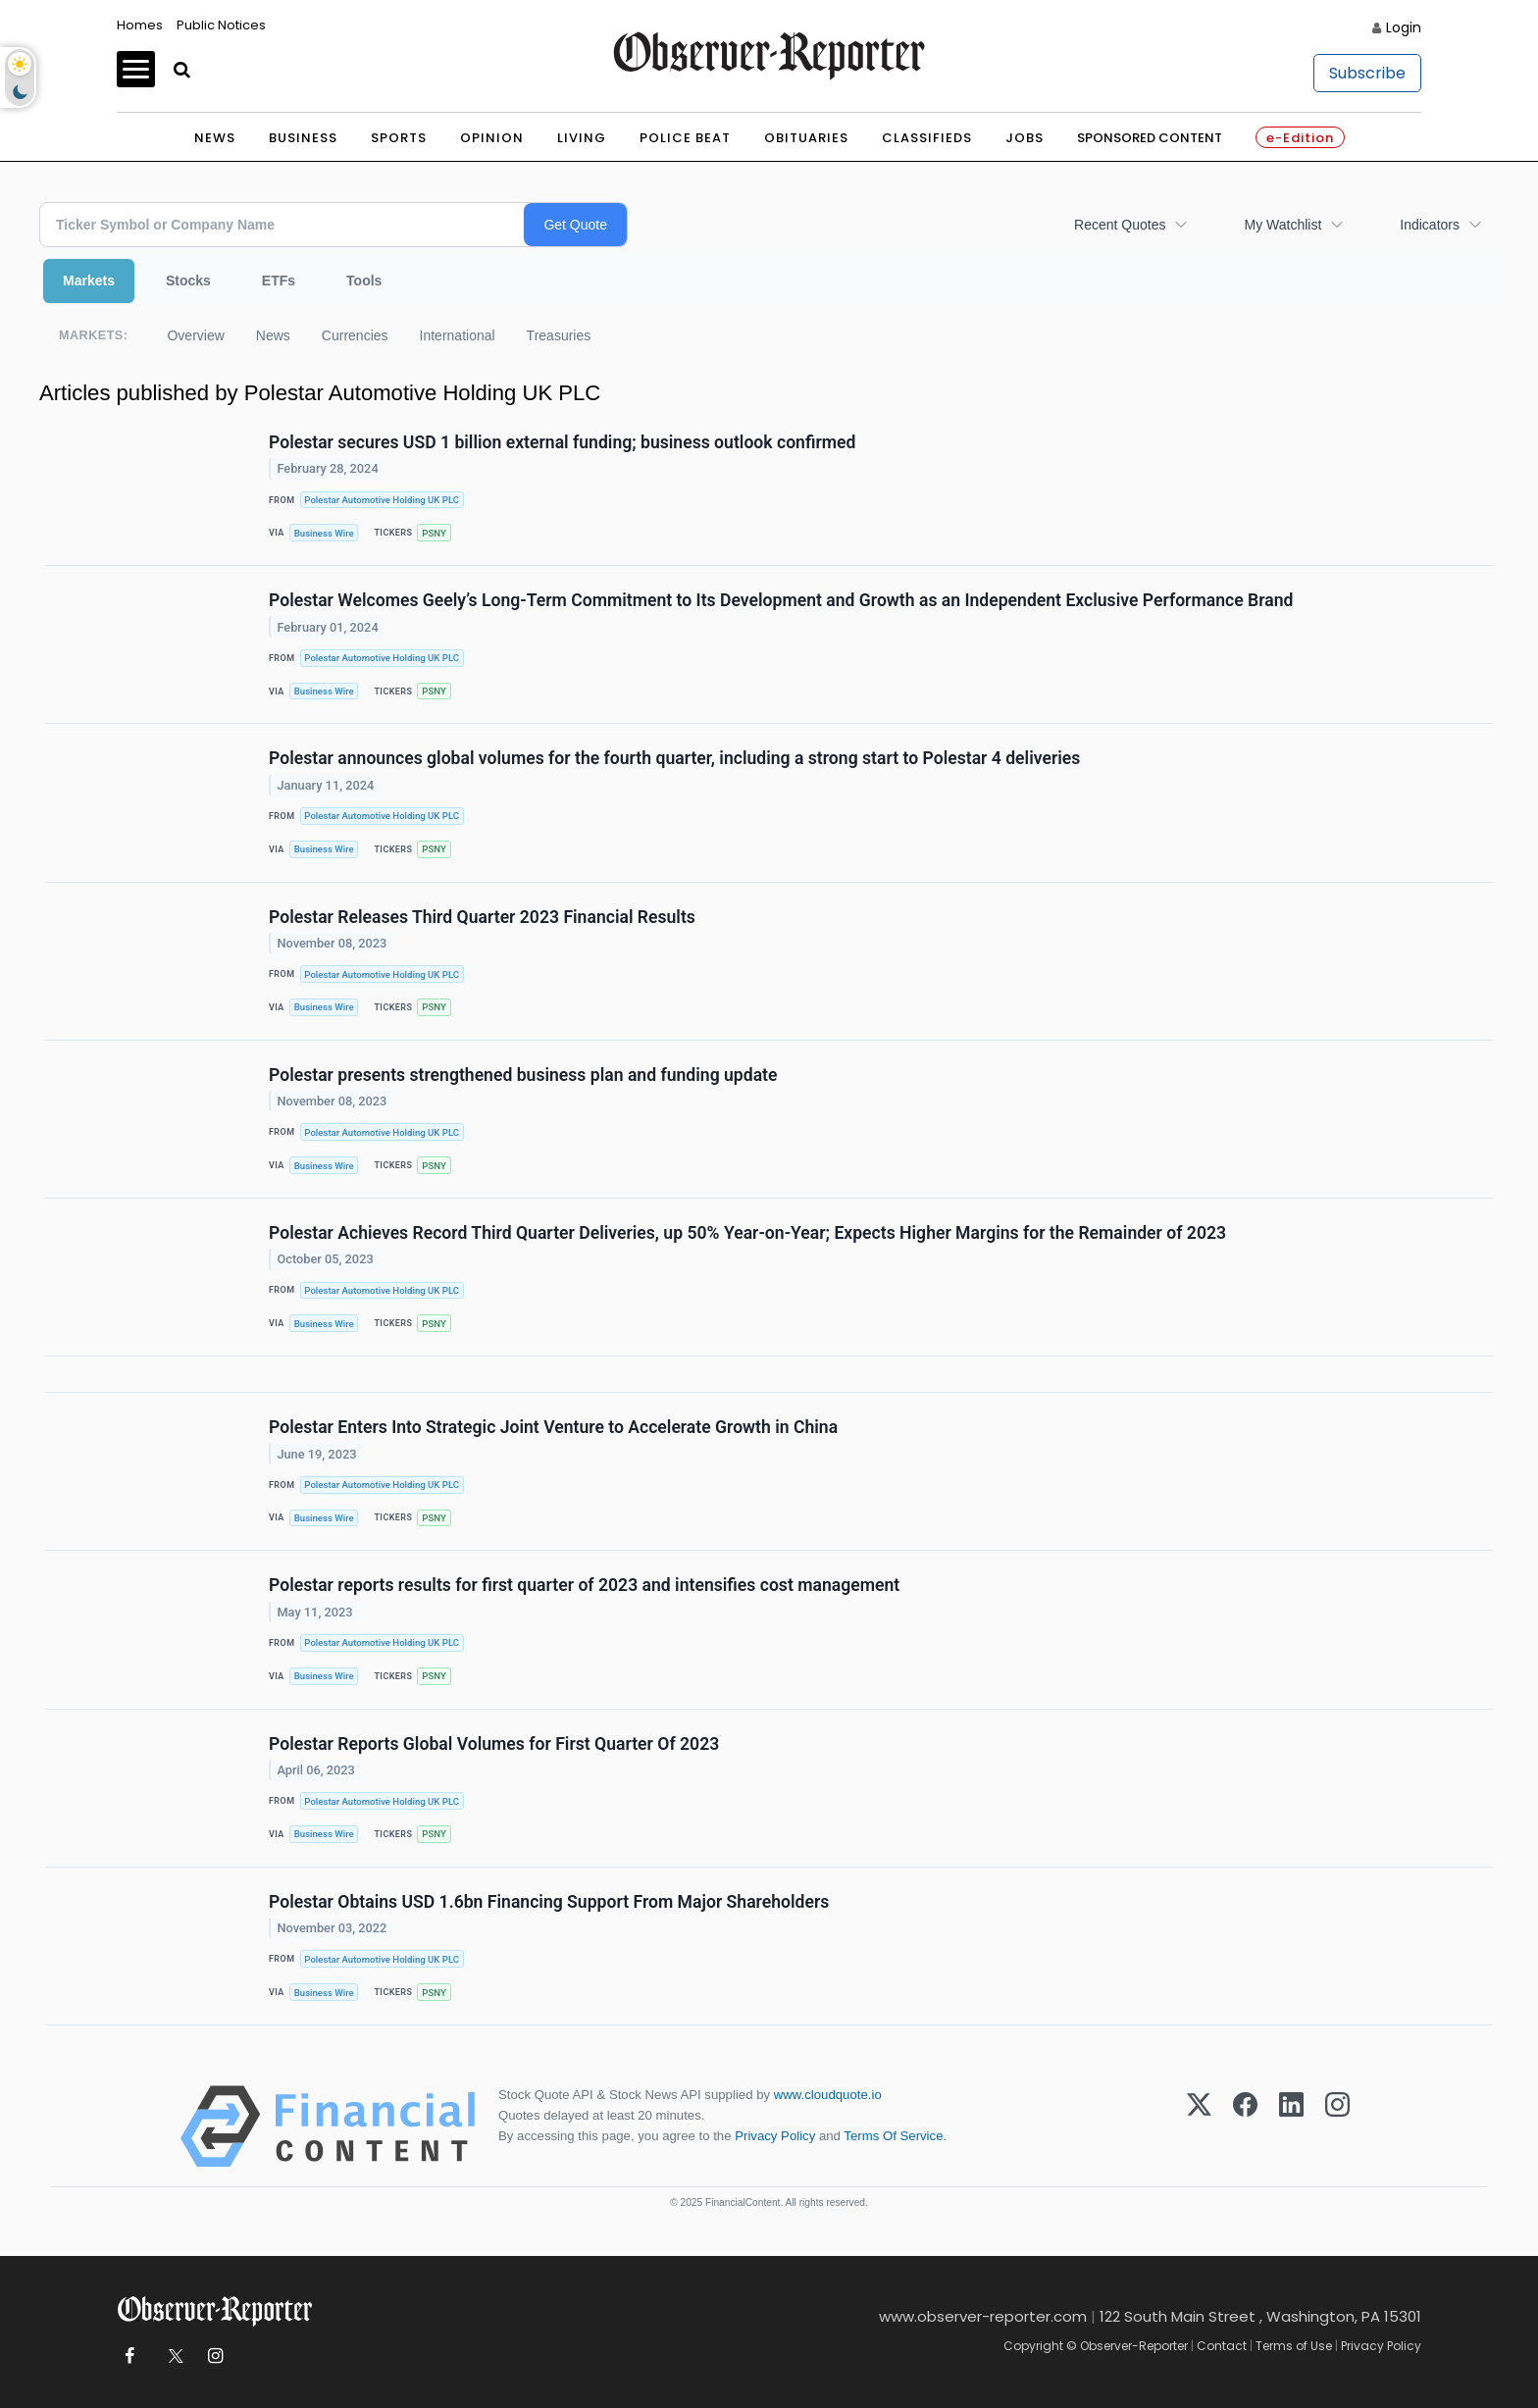 The height and width of the screenshot is (2408, 1538). Describe the element at coordinates (355, 335) in the screenshot. I see `Currencies` at that location.